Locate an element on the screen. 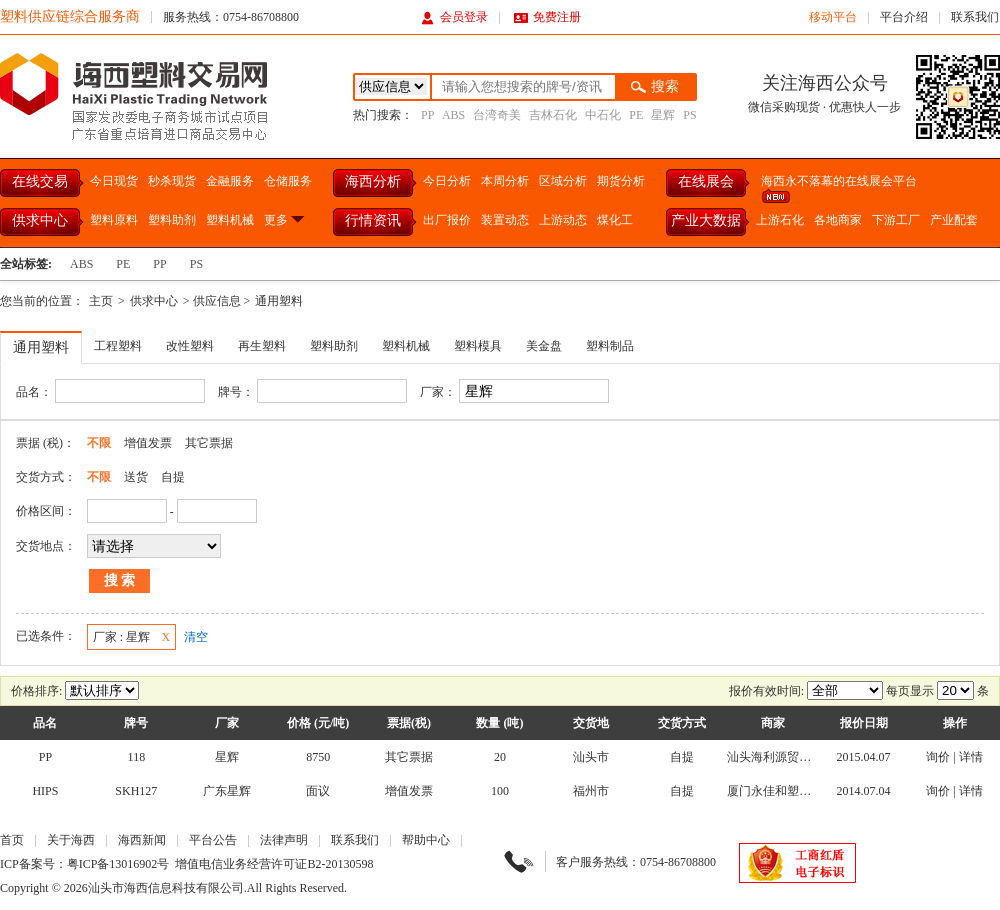  详情 is located at coordinates (971, 757).